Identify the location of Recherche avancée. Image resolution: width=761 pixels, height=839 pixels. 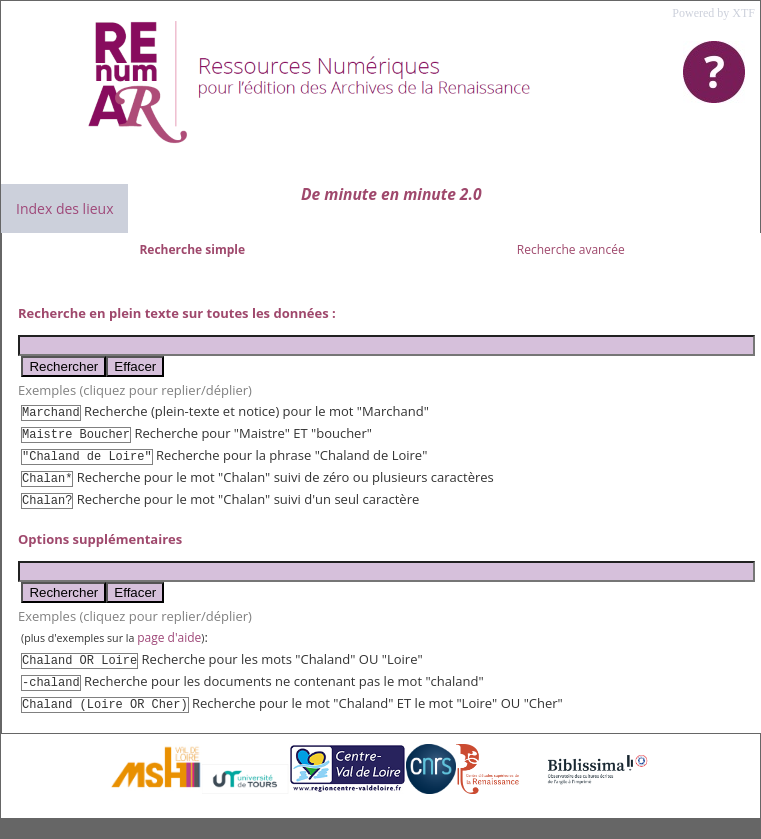
(571, 249).